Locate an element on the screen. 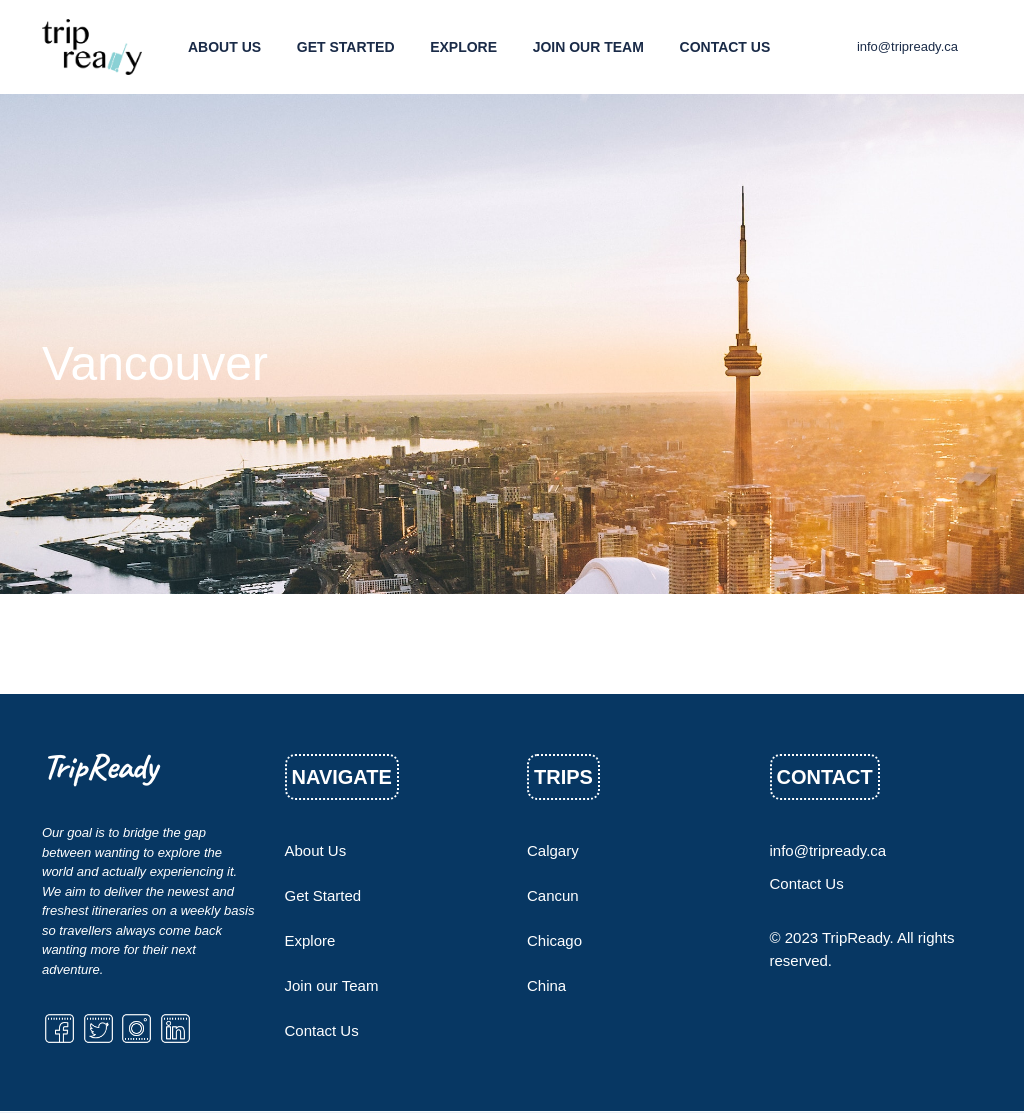 The image size is (1024, 1113). info@tripready.ca is located at coordinates (907, 46).